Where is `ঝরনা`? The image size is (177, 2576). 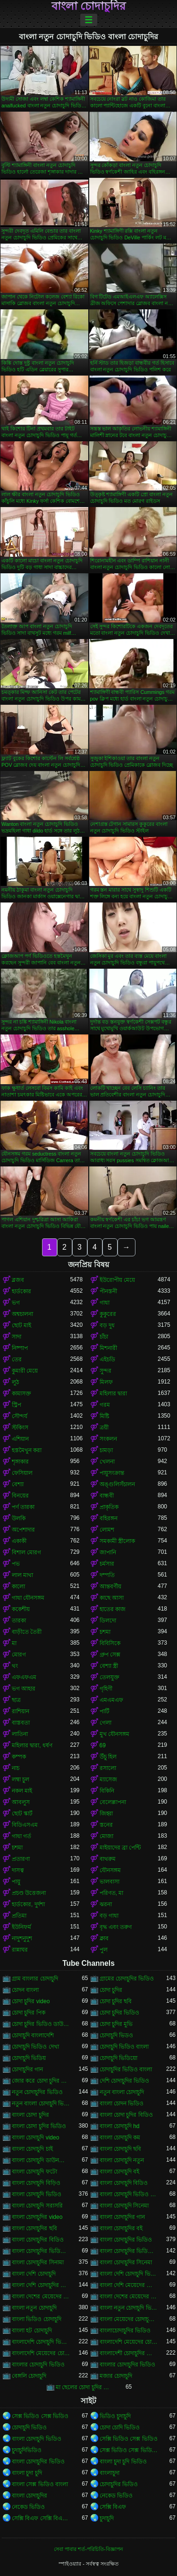
ঝরনা is located at coordinates (106, 1904).